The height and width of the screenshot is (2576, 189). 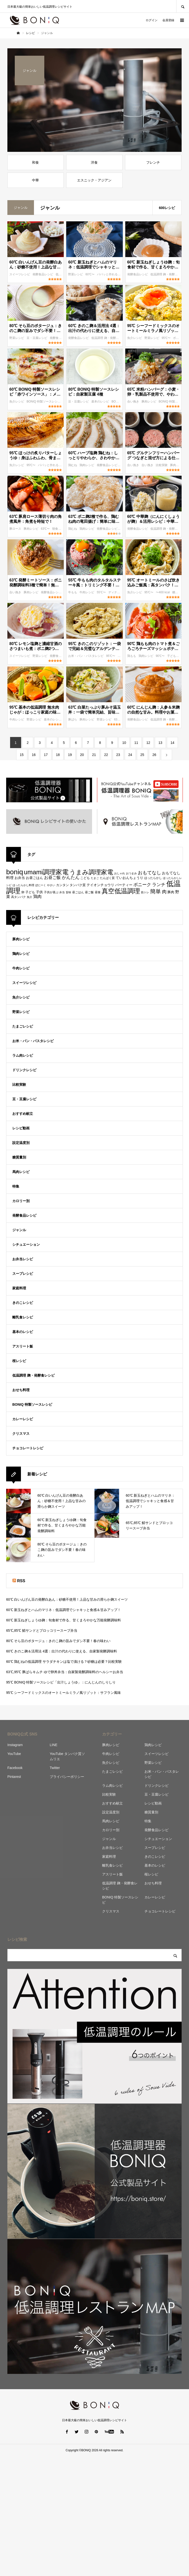 What do you see at coordinates (94, 755) in the screenshot?
I see `21` at bounding box center [94, 755].